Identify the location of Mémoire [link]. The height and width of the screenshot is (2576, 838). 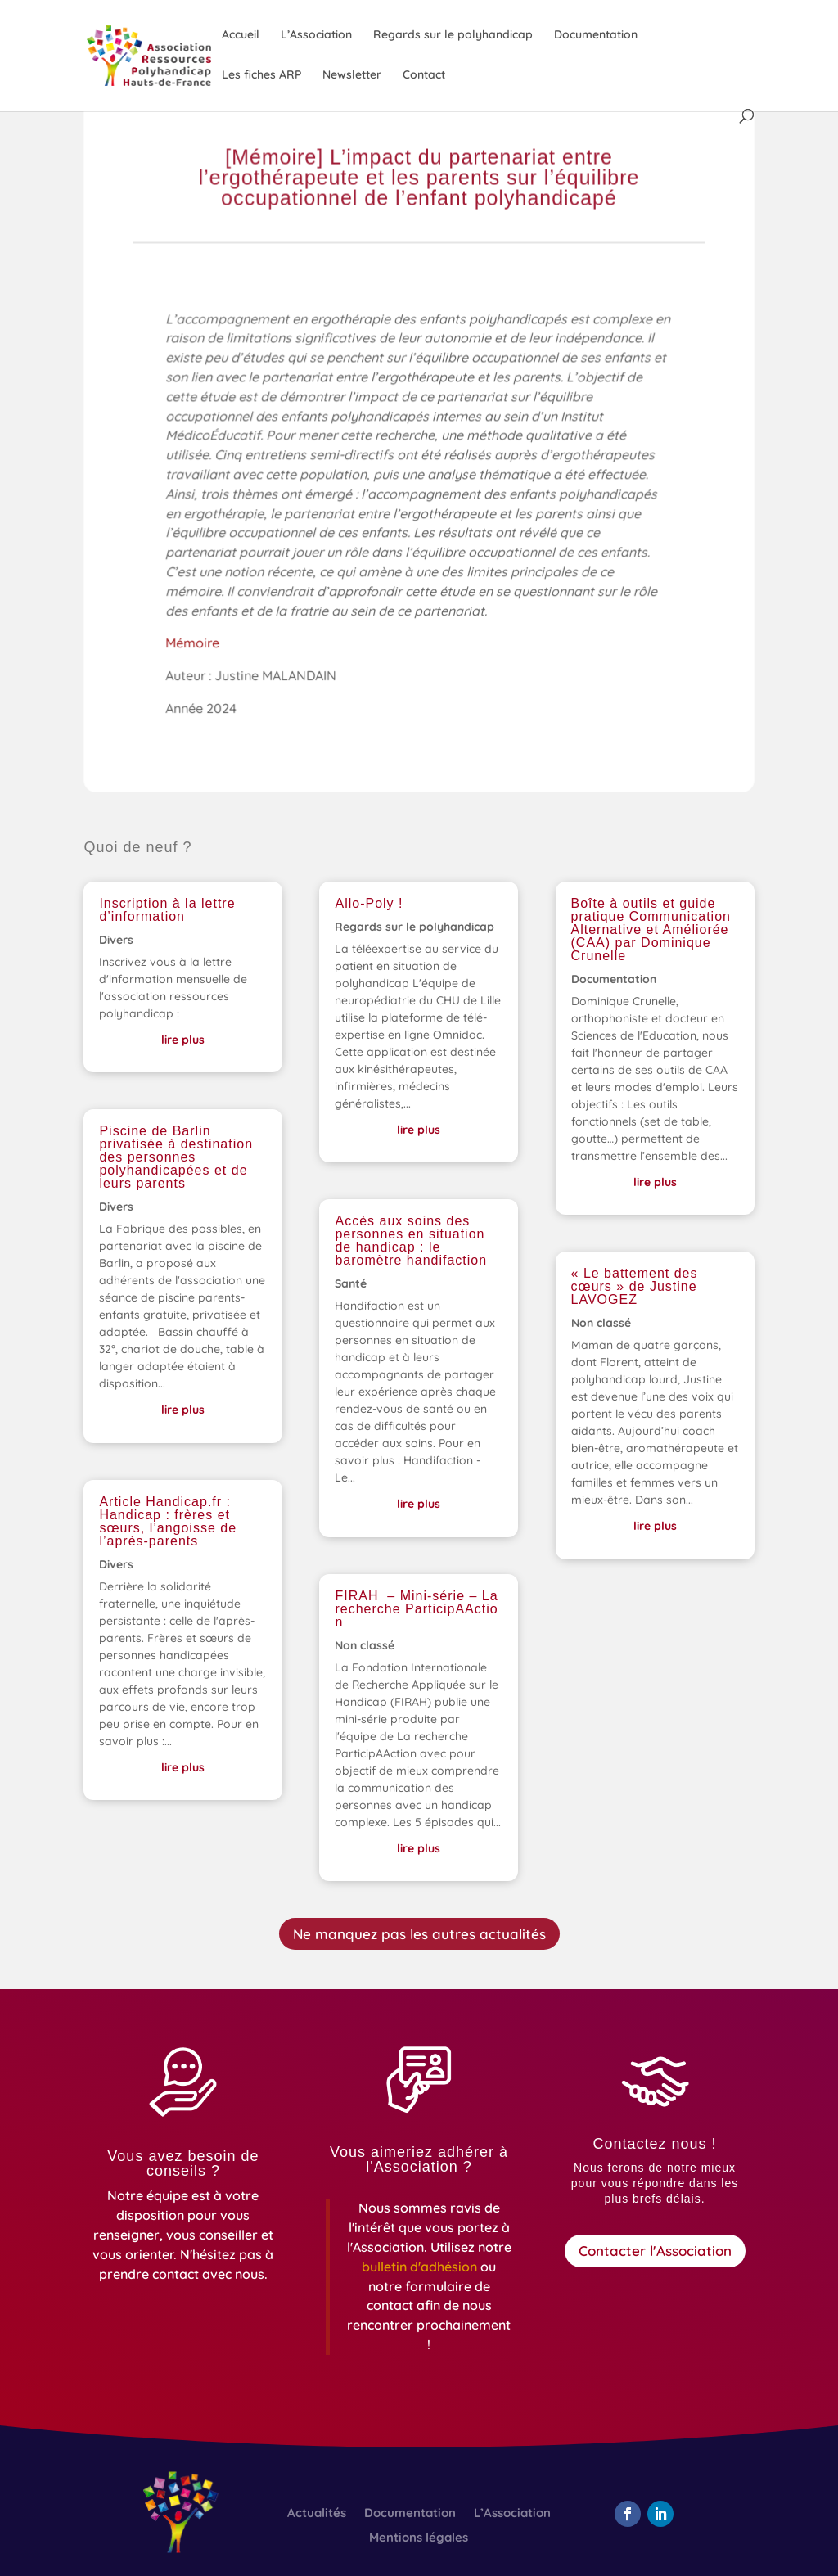
(196, 646).